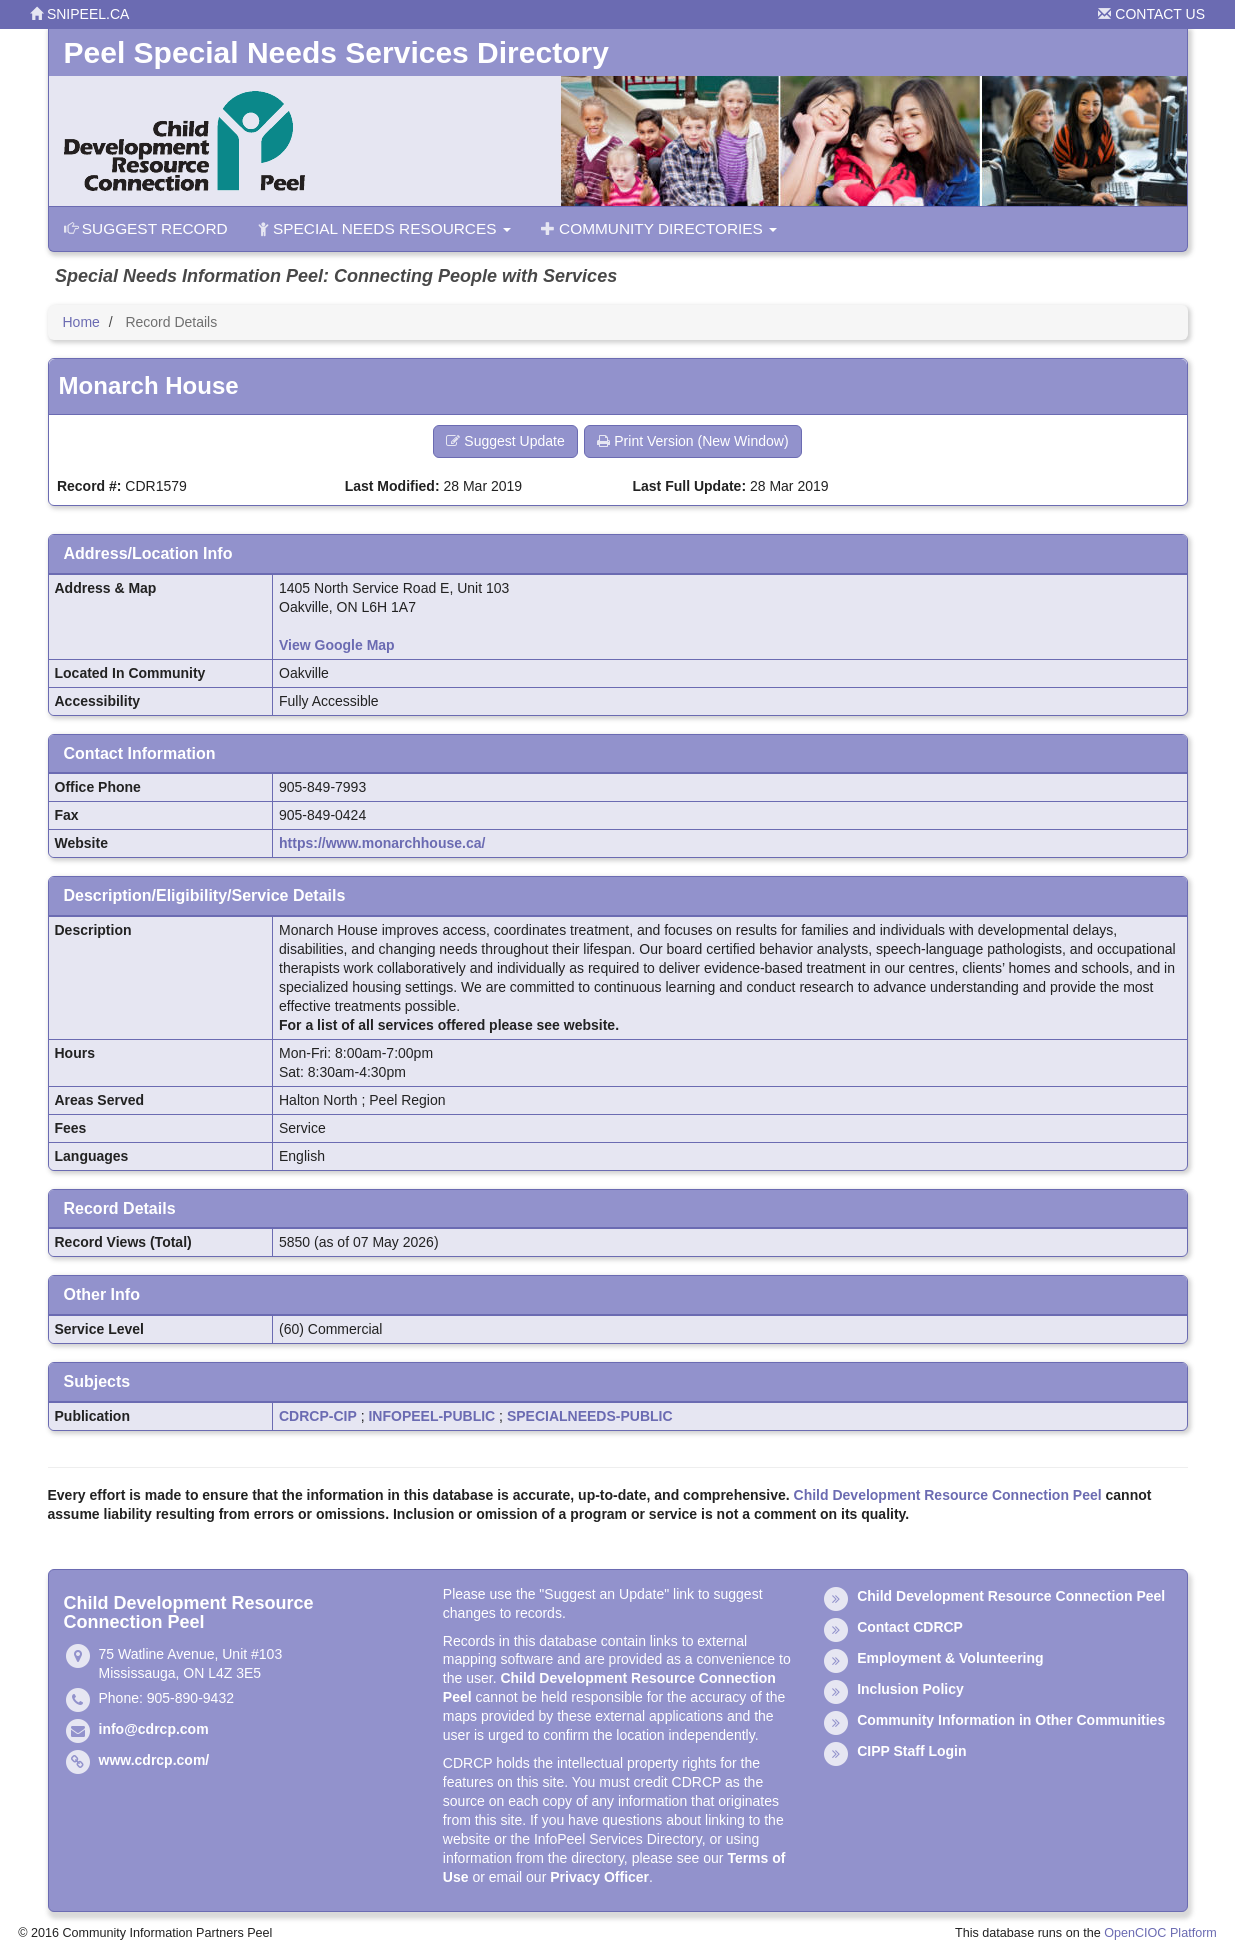  What do you see at coordinates (431, 1416) in the screenshot?
I see `INFOPEEL-PUBLIC` at bounding box center [431, 1416].